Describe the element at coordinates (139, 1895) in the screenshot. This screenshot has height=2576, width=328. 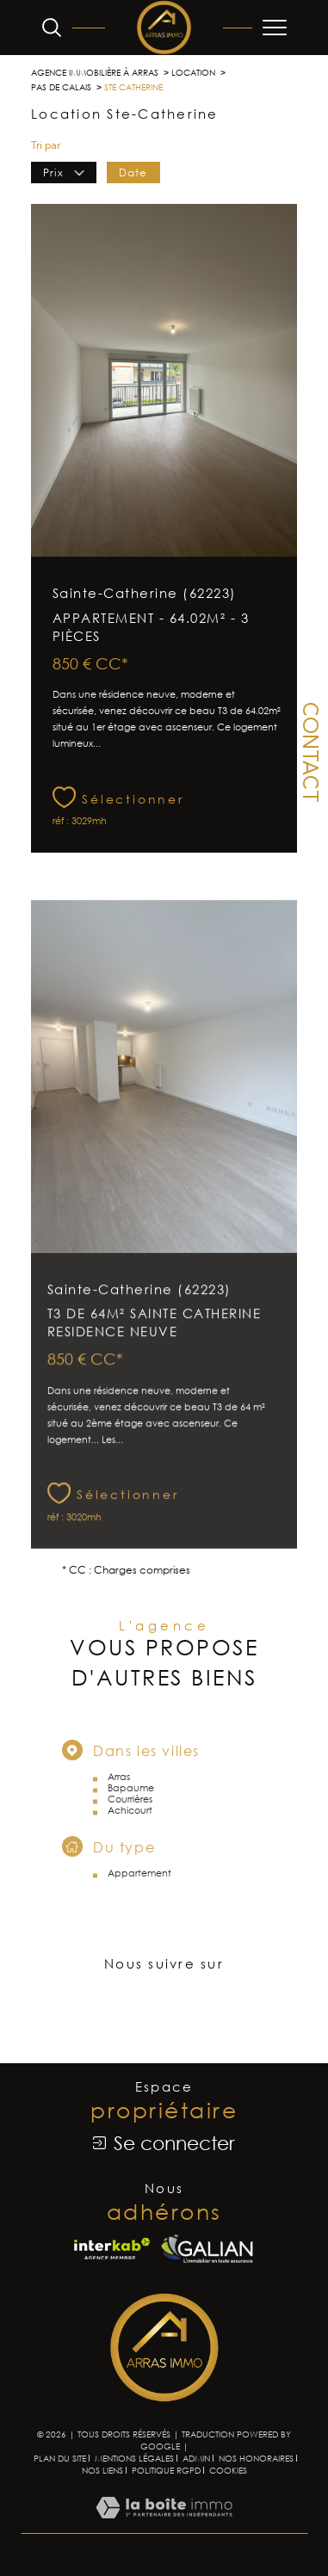
I see `Appartement` at that location.